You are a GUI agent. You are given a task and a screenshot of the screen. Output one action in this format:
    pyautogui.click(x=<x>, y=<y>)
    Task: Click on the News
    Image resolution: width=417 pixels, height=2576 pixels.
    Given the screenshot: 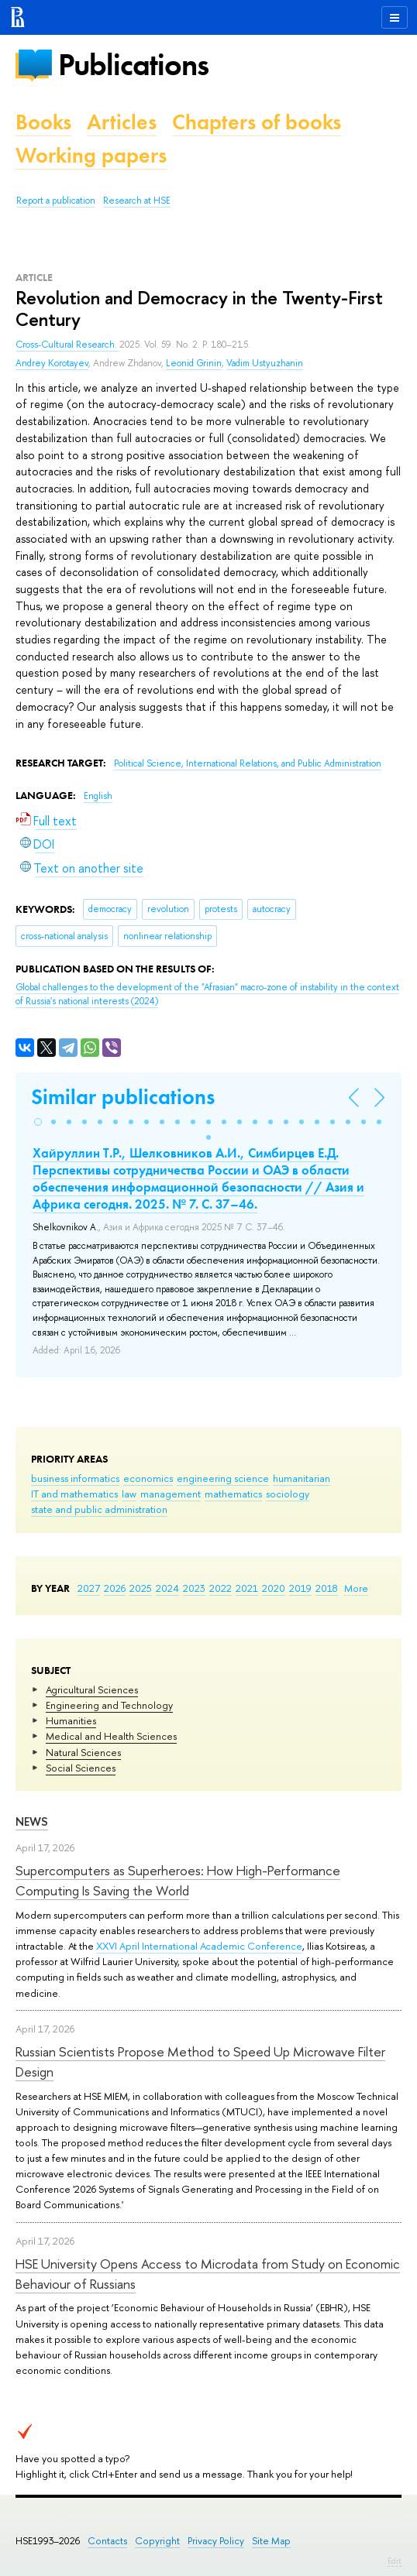 What is the action you would take?
    pyautogui.click(x=32, y=1821)
    